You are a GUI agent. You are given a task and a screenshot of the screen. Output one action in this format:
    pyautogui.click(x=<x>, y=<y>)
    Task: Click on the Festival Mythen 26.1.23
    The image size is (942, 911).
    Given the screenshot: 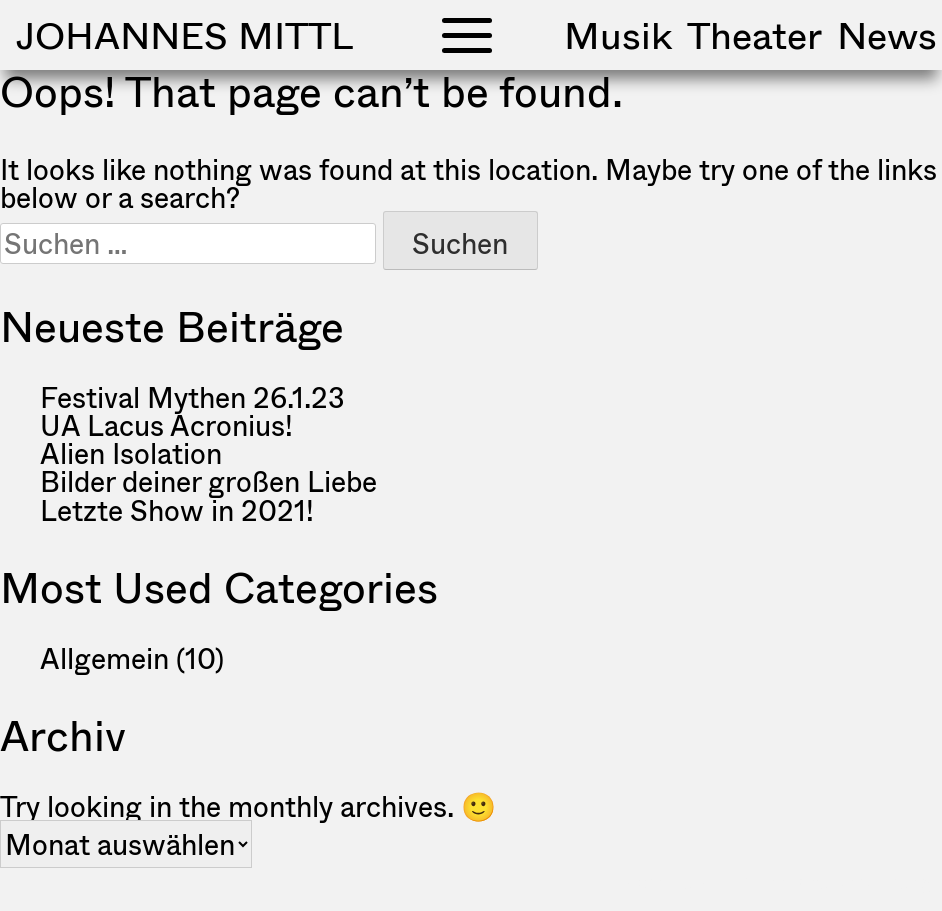 What is the action you would take?
    pyautogui.click(x=192, y=397)
    